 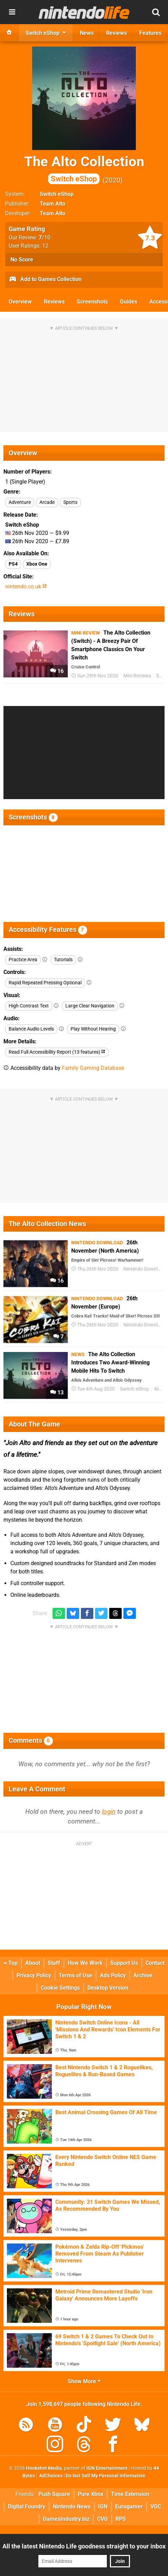 I want to click on AdChoices, so click(x=50, y=2476).